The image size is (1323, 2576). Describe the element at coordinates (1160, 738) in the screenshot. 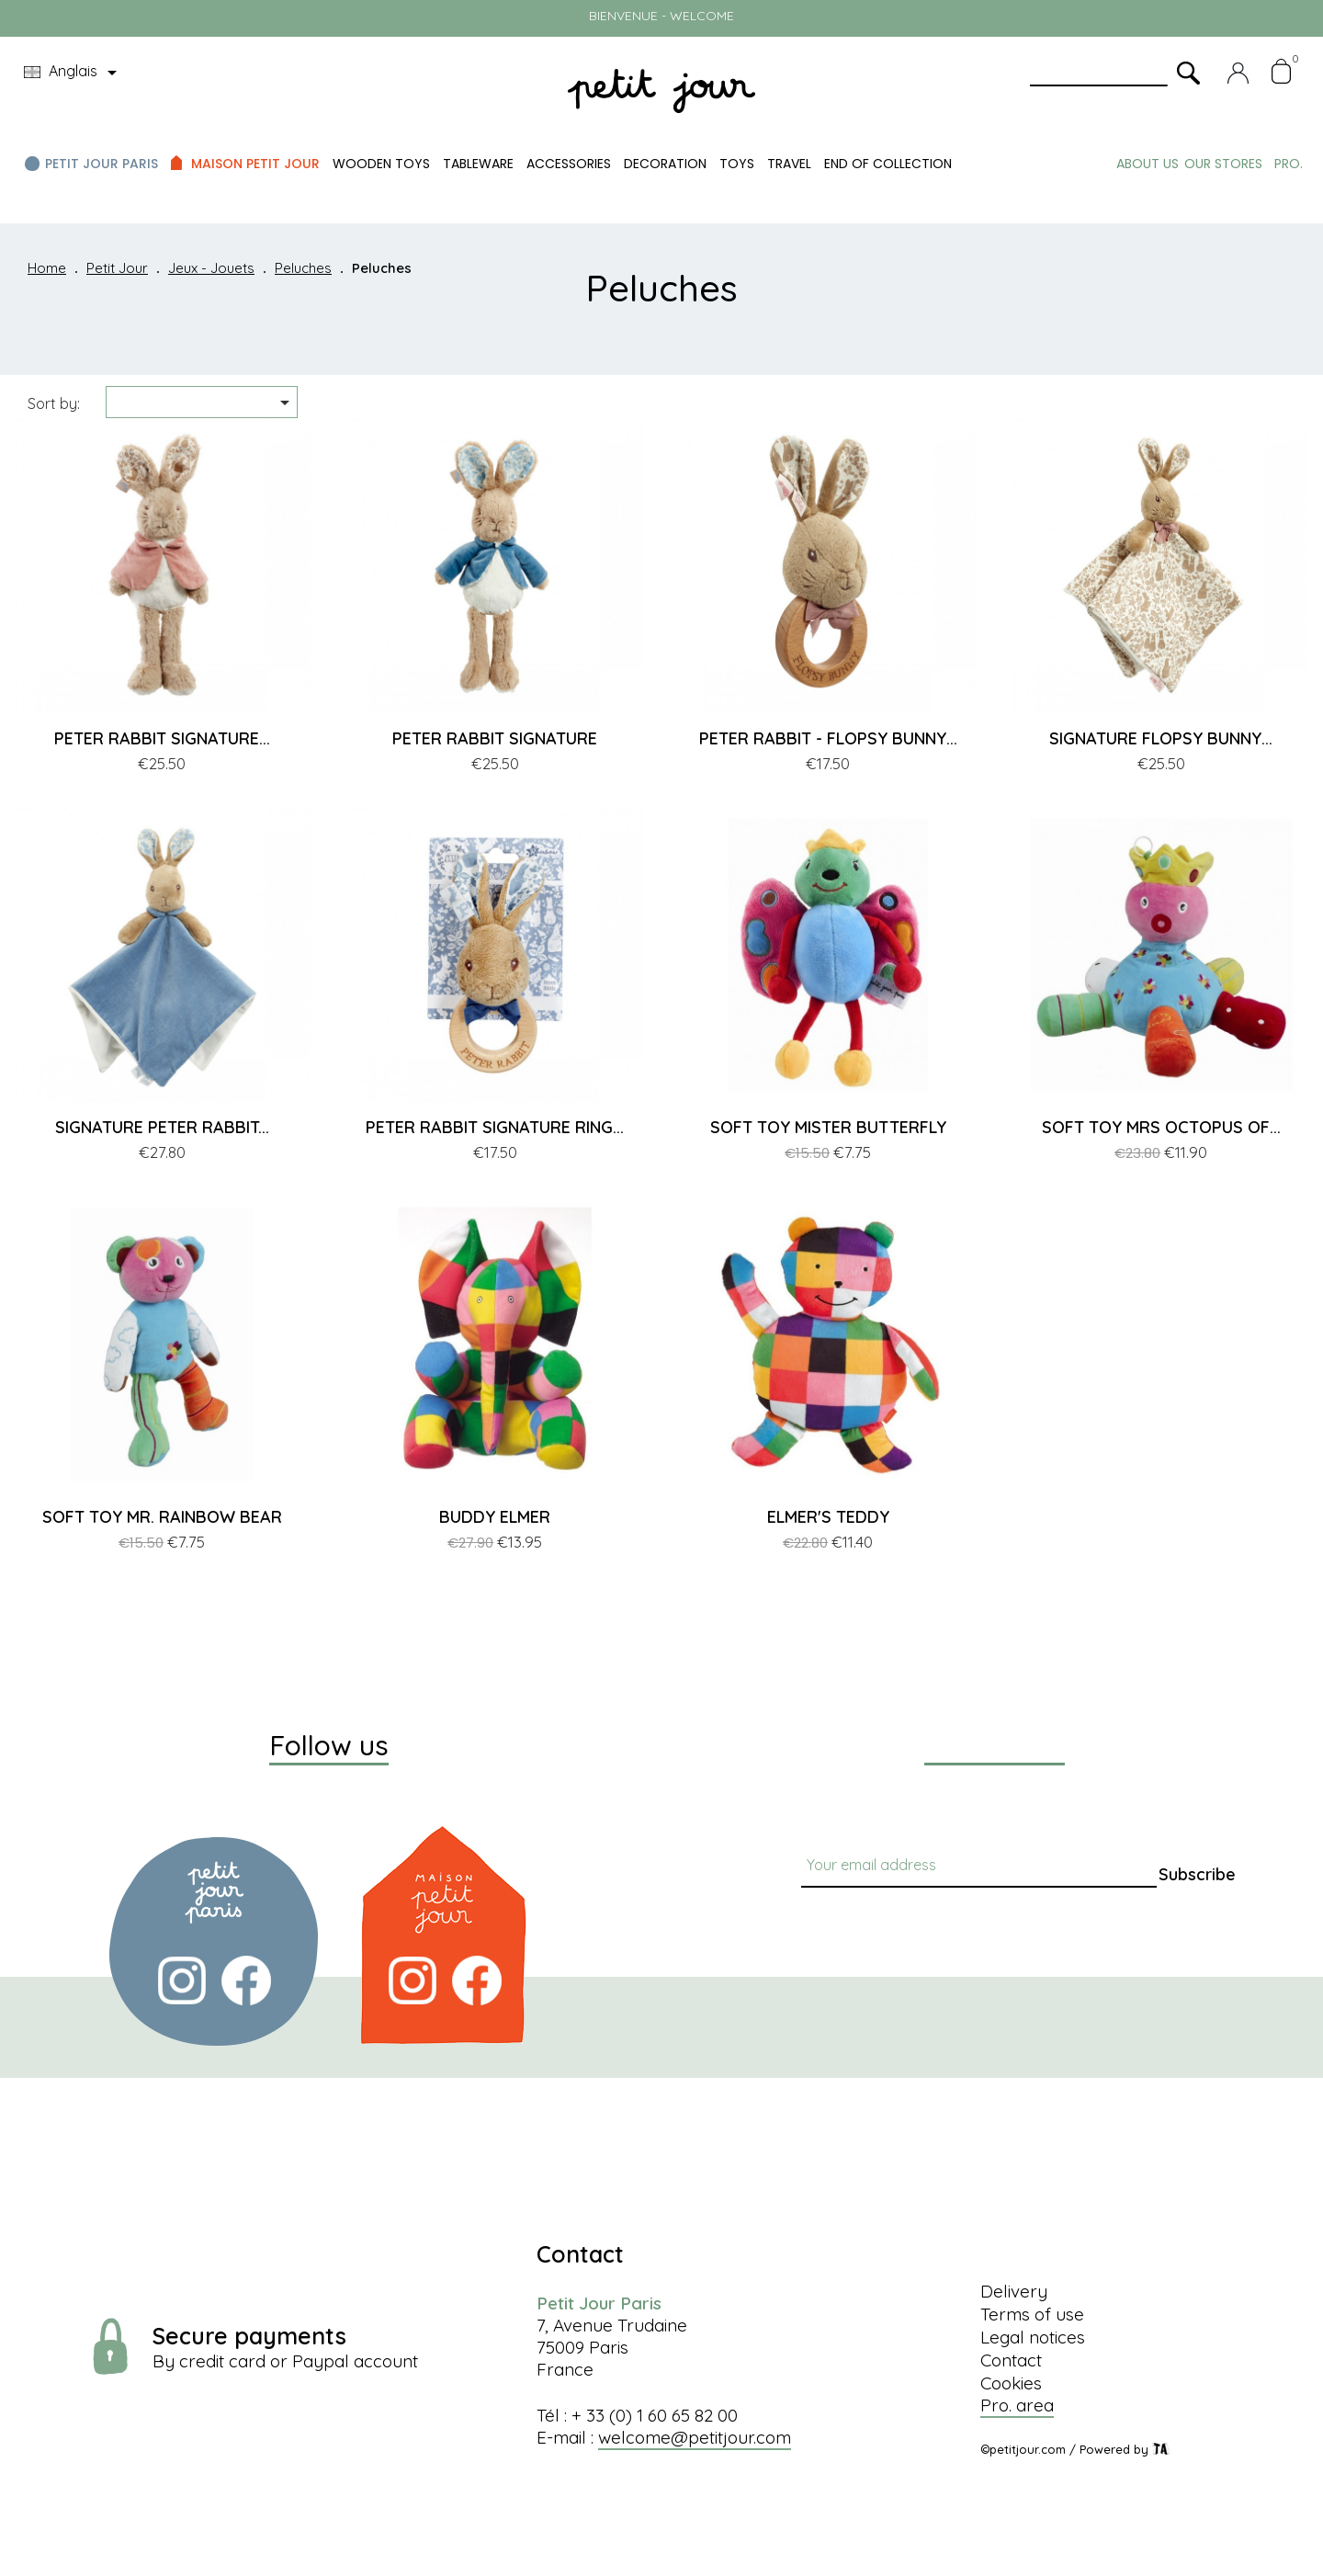

I see `SIGNATURE FLOPSY BUNNY...` at that location.